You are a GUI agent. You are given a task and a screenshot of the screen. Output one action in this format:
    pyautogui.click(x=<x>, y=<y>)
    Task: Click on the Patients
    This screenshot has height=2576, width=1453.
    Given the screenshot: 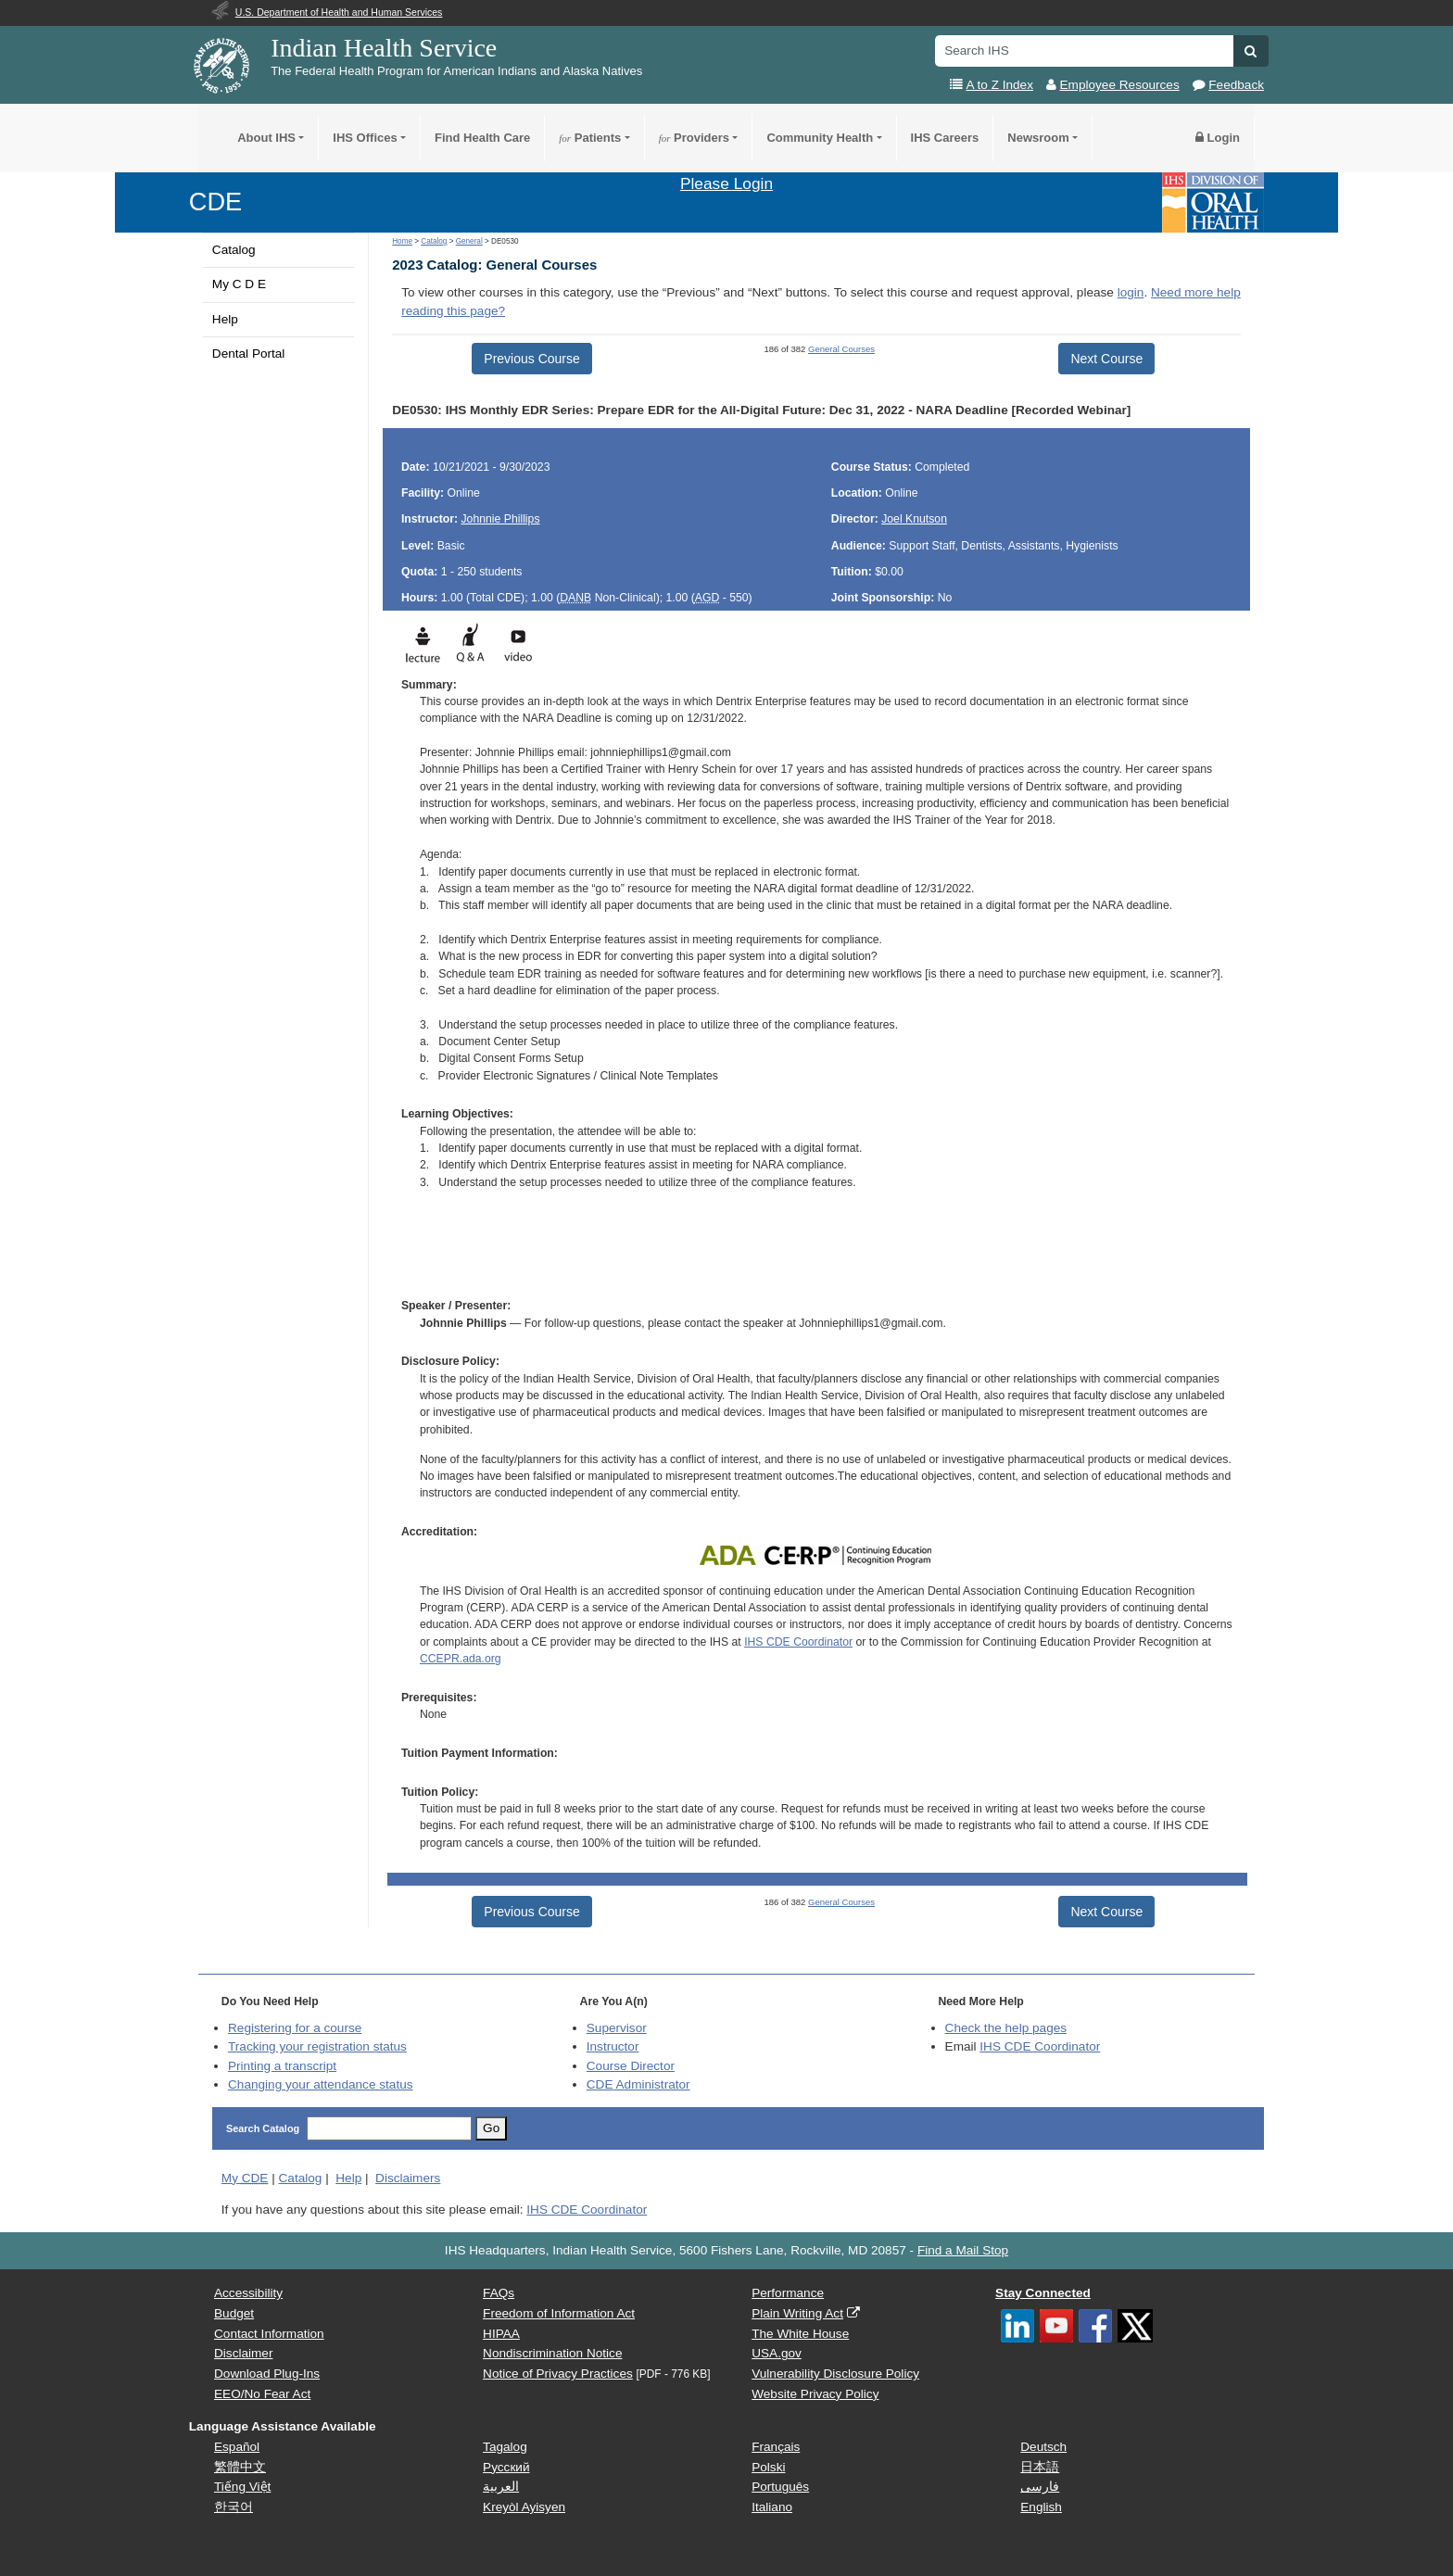 What is the action you would take?
    pyautogui.click(x=590, y=138)
    